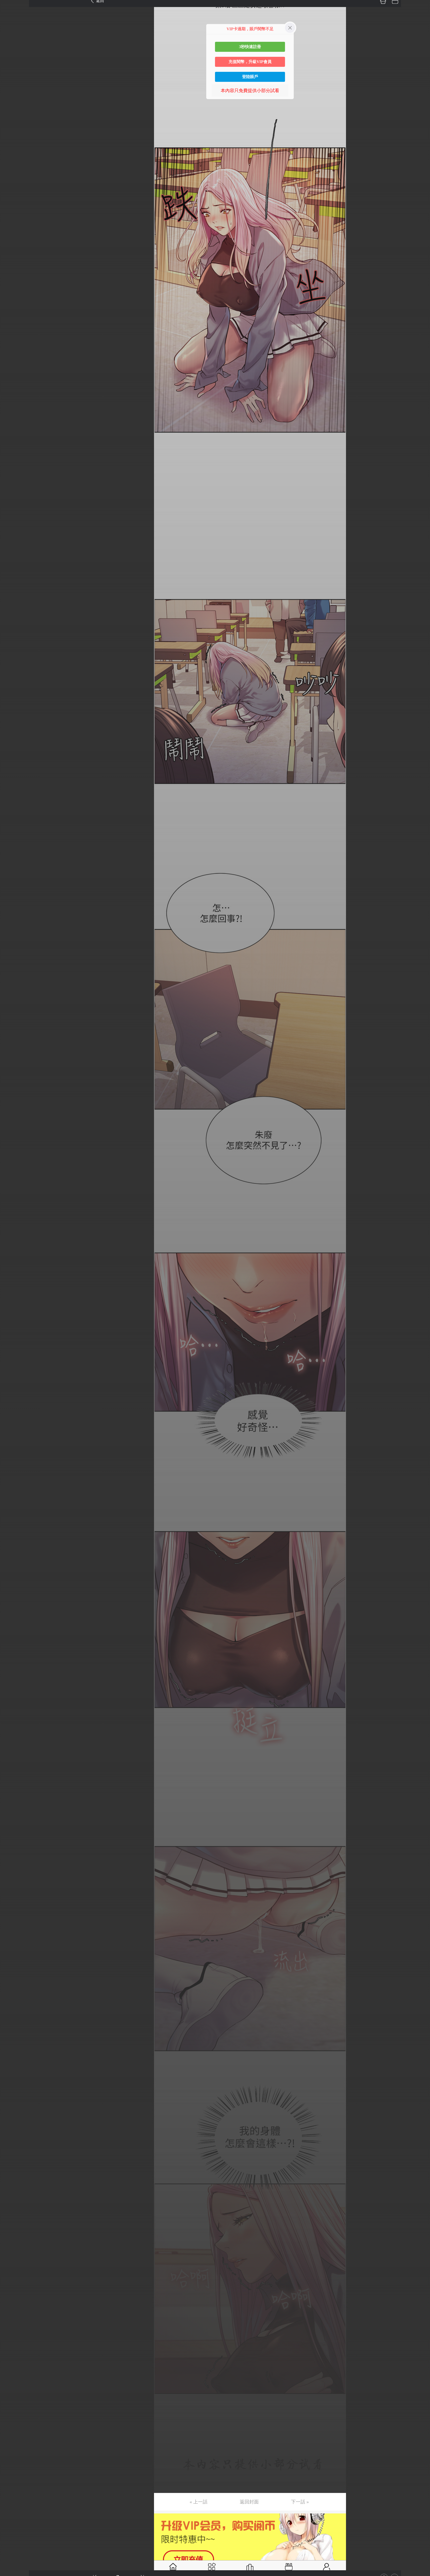 Image resolution: width=430 pixels, height=2576 pixels. Describe the element at coordinates (11, 335) in the screenshot. I see `第29话` at that location.